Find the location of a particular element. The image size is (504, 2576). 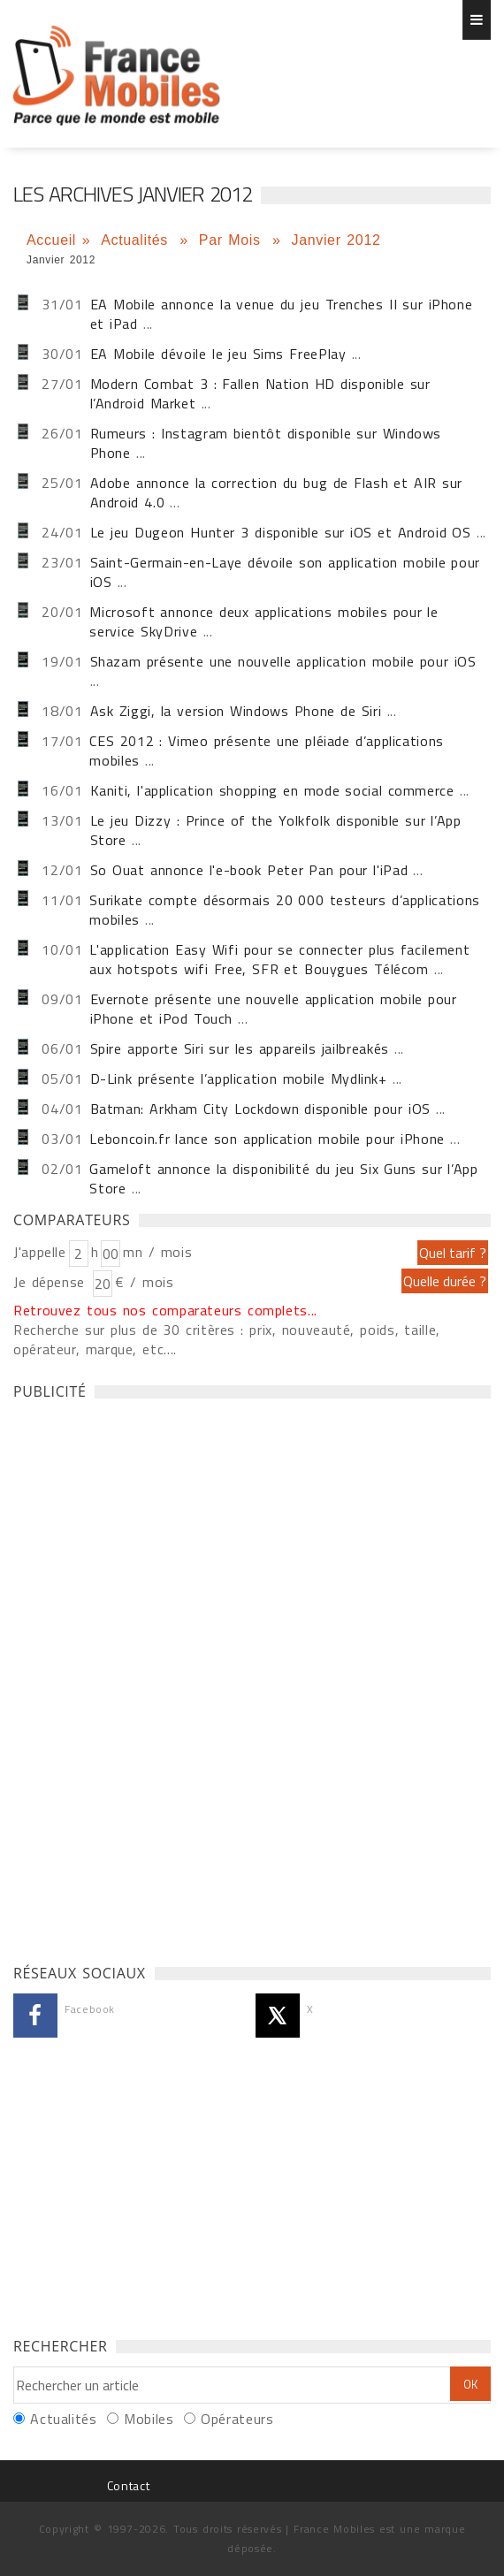

Actualités is located at coordinates (137, 240).